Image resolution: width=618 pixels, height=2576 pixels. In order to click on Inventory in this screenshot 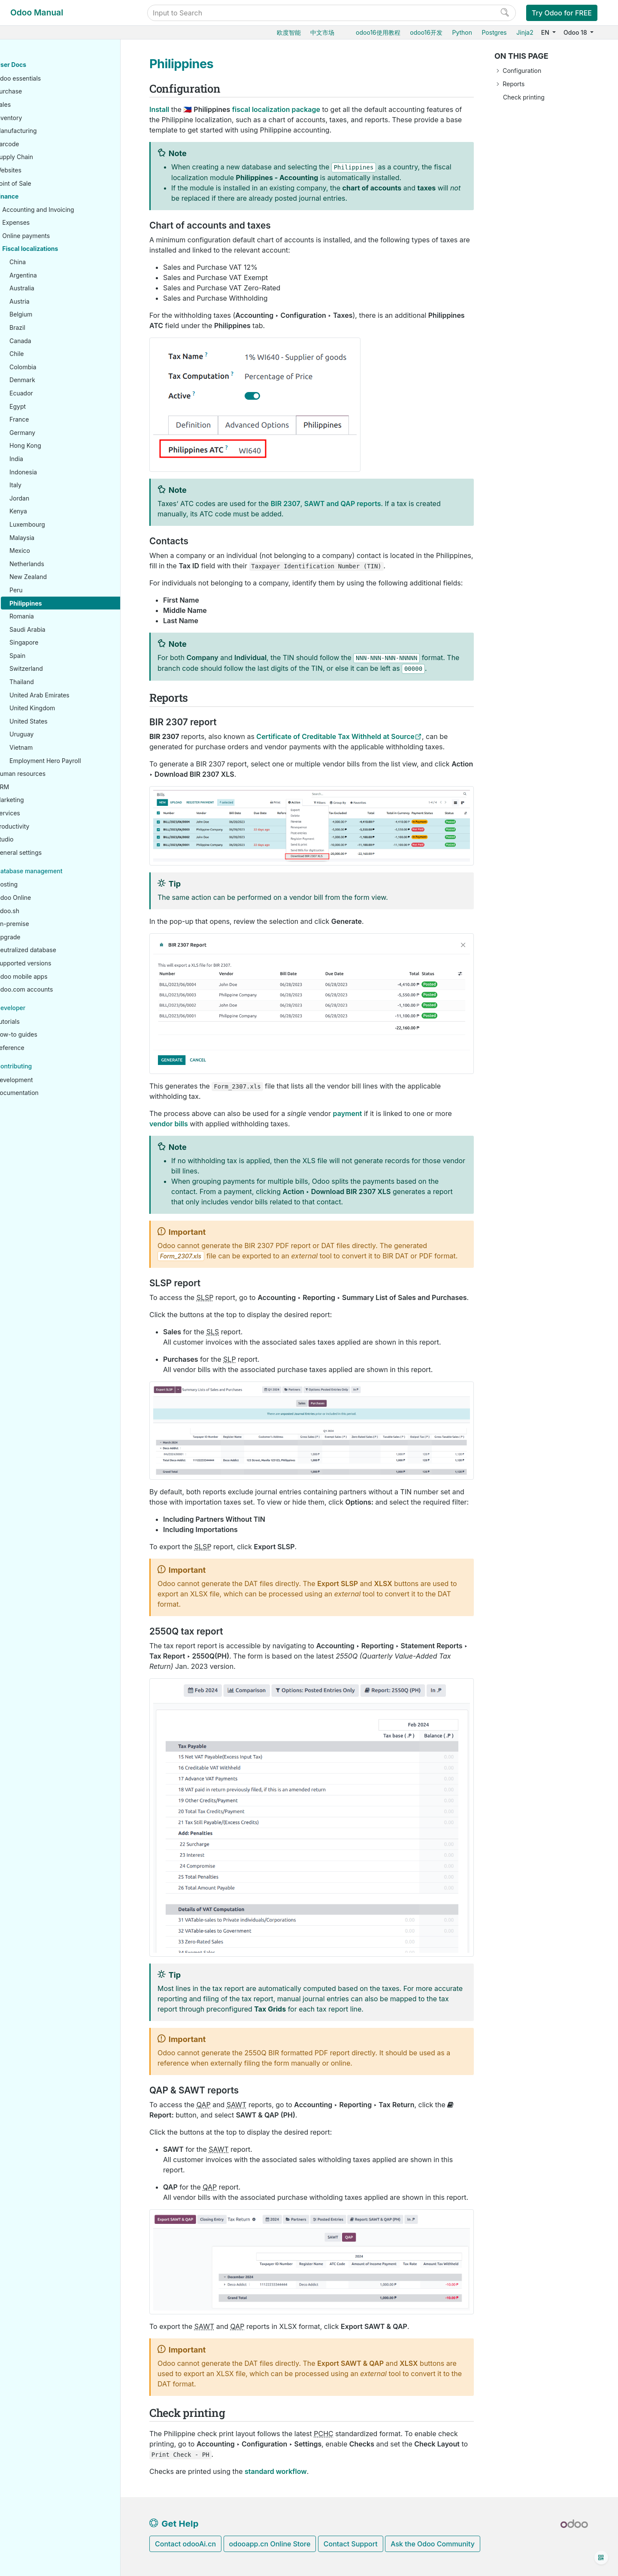, I will do `click(35, 118)`.